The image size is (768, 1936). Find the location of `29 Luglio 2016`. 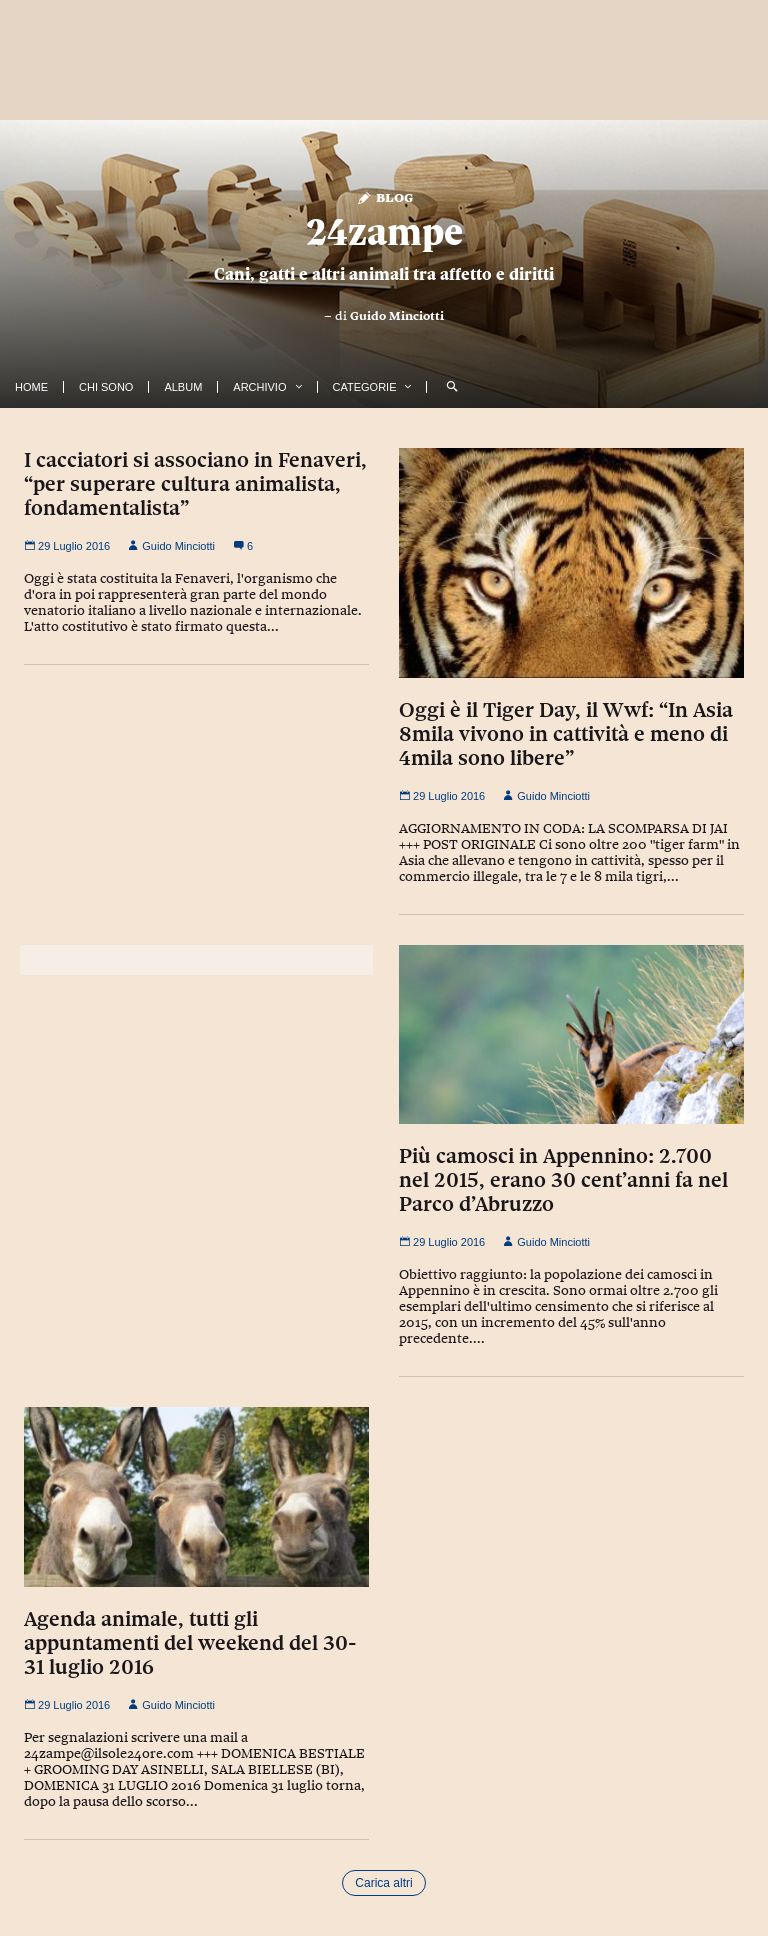

29 Luglio 2016 is located at coordinates (67, 546).